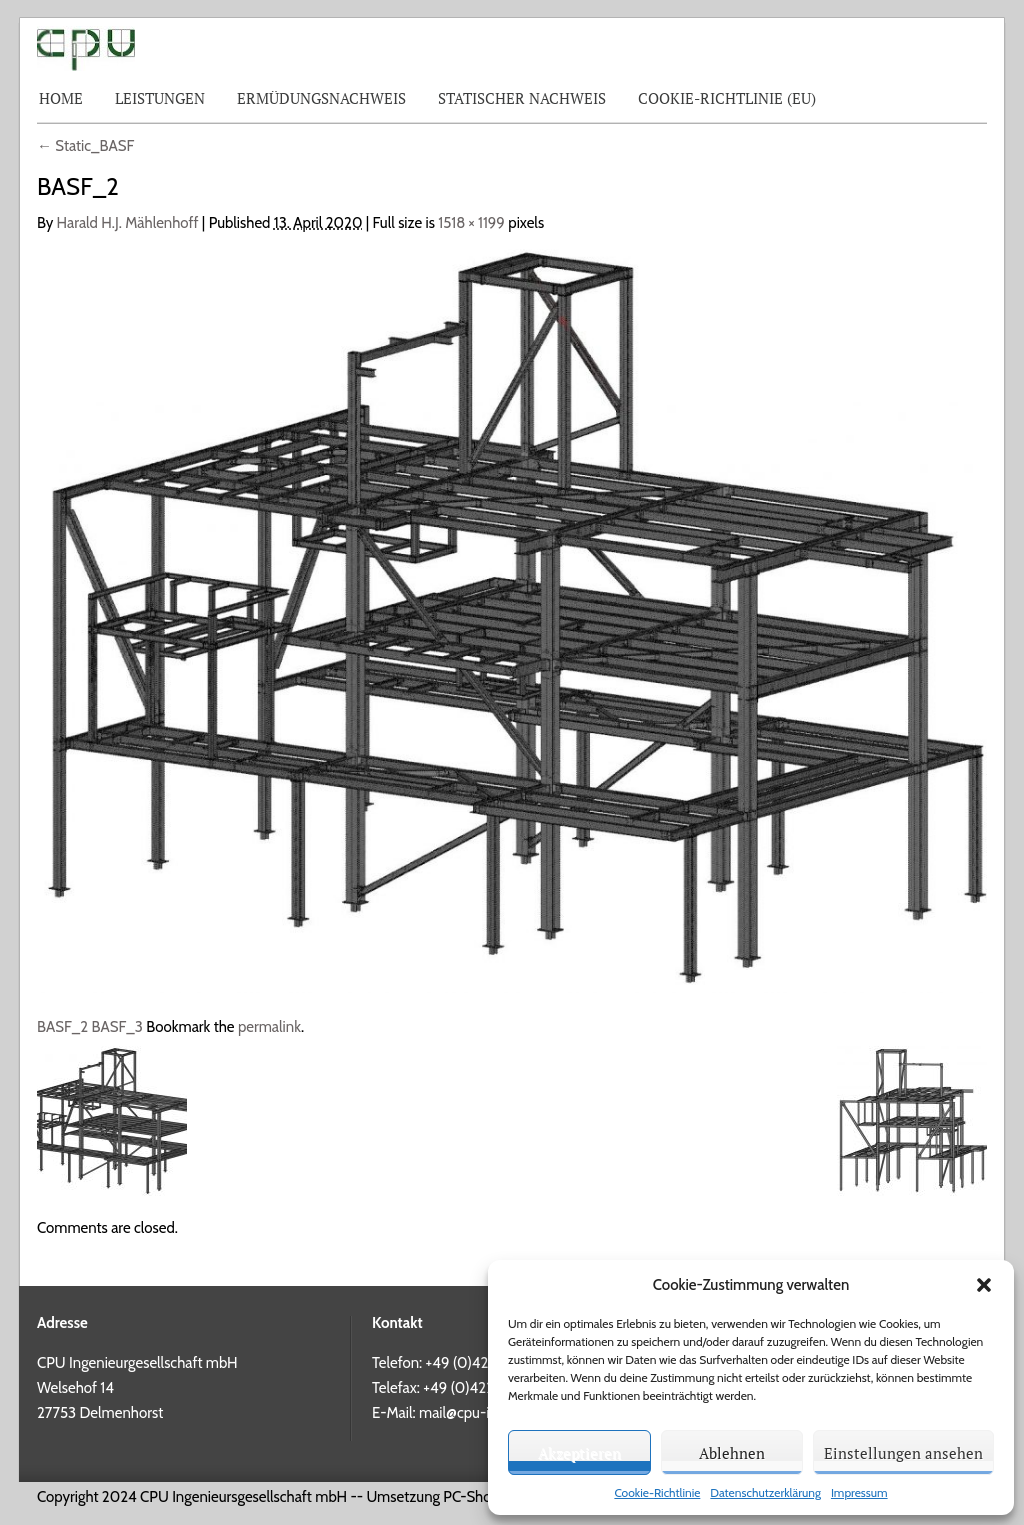 The height and width of the screenshot is (1525, 1024). Describe the element at coordinates (903, 1453) in the screenshot. I see `Einstellungen ansehen` at that location.